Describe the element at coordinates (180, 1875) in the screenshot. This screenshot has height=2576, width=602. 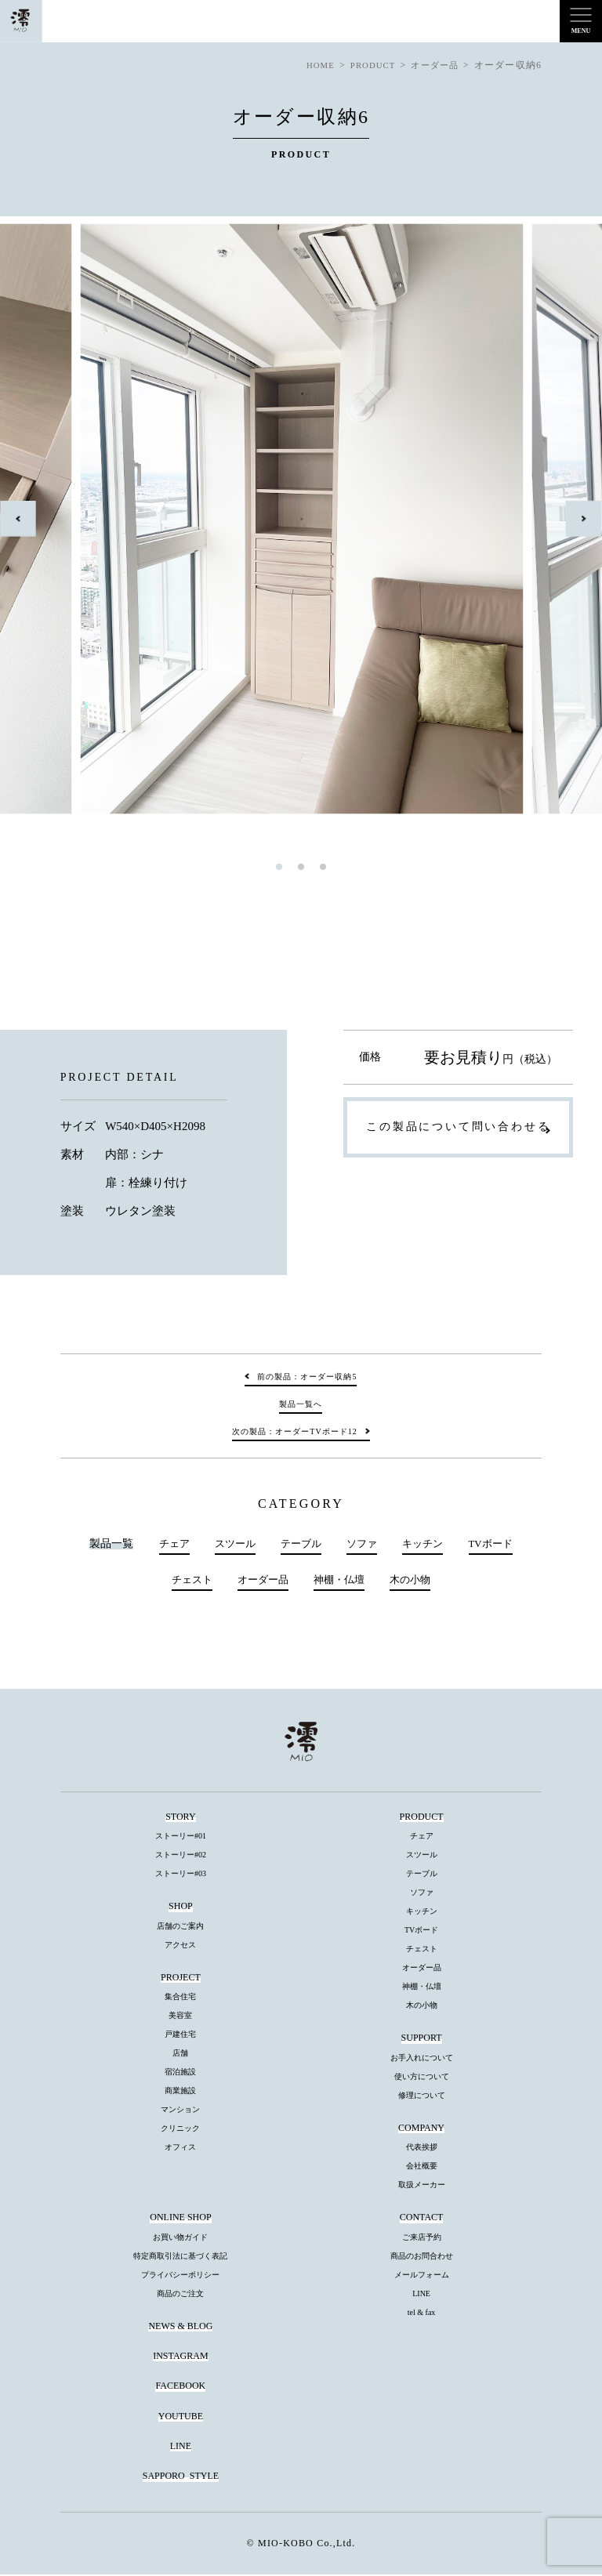
I see `ストーリー#03` at that location.